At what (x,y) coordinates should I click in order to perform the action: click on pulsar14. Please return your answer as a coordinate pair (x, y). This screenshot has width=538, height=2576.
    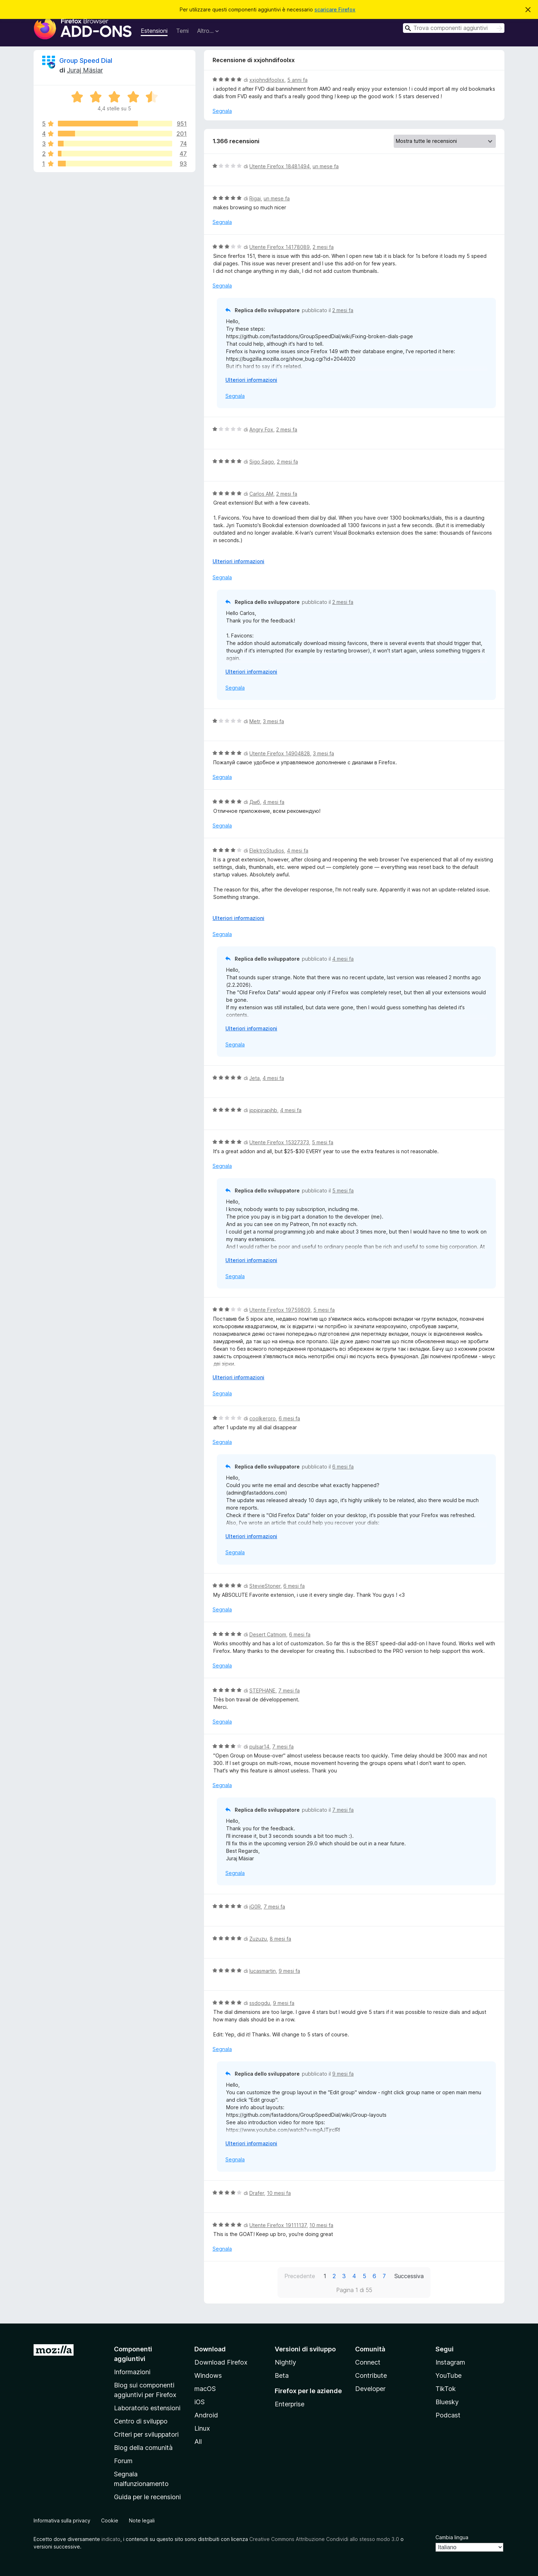
    Looking at the image, I should click on (259, 1747).